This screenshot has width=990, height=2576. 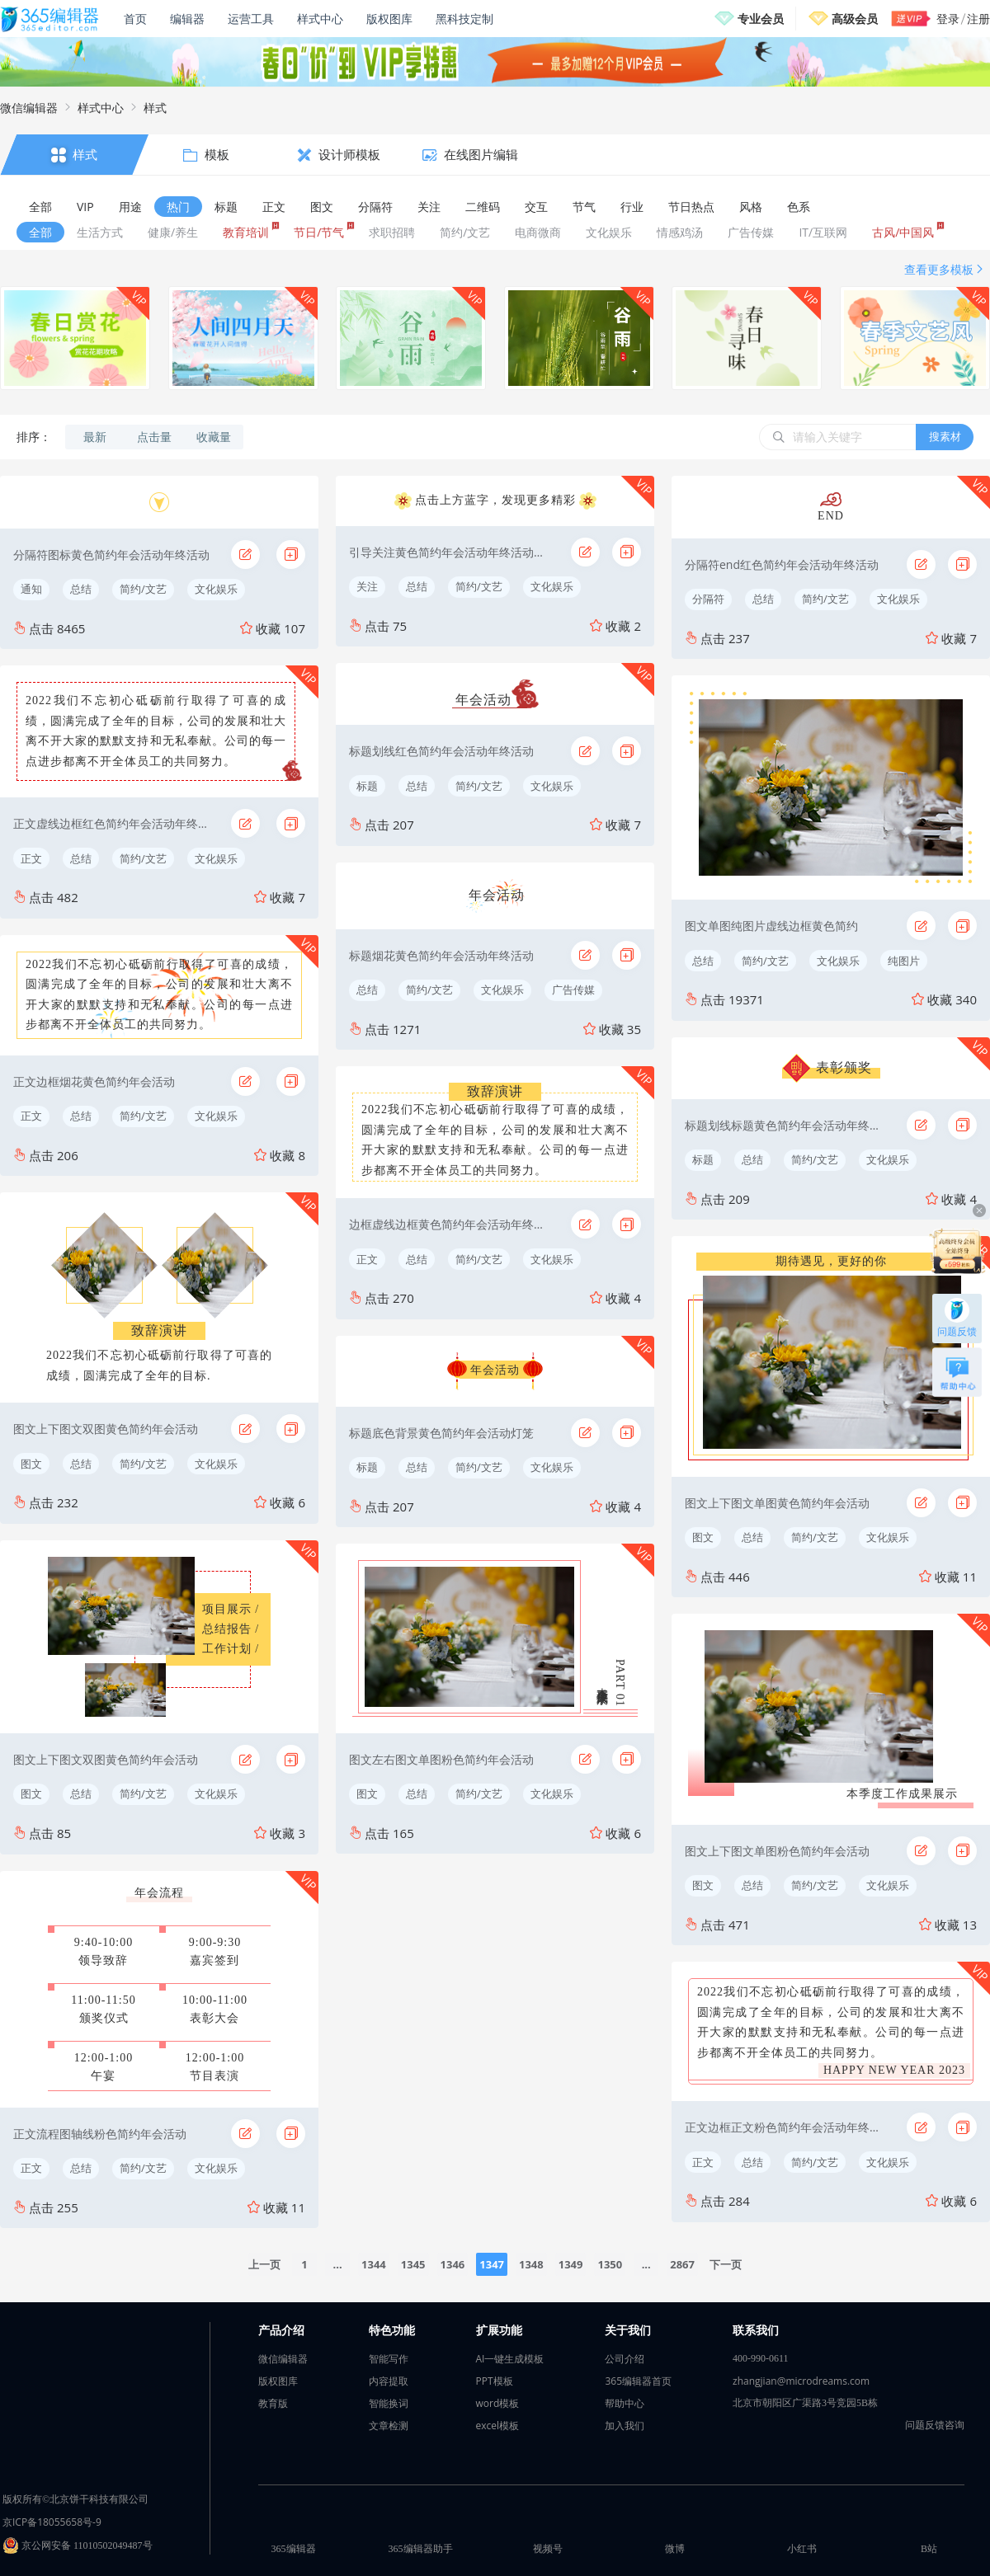 What do you see at coordinates (31, 1463) in the screenshot?
I see `图文` at bounding box center [31, 1463].